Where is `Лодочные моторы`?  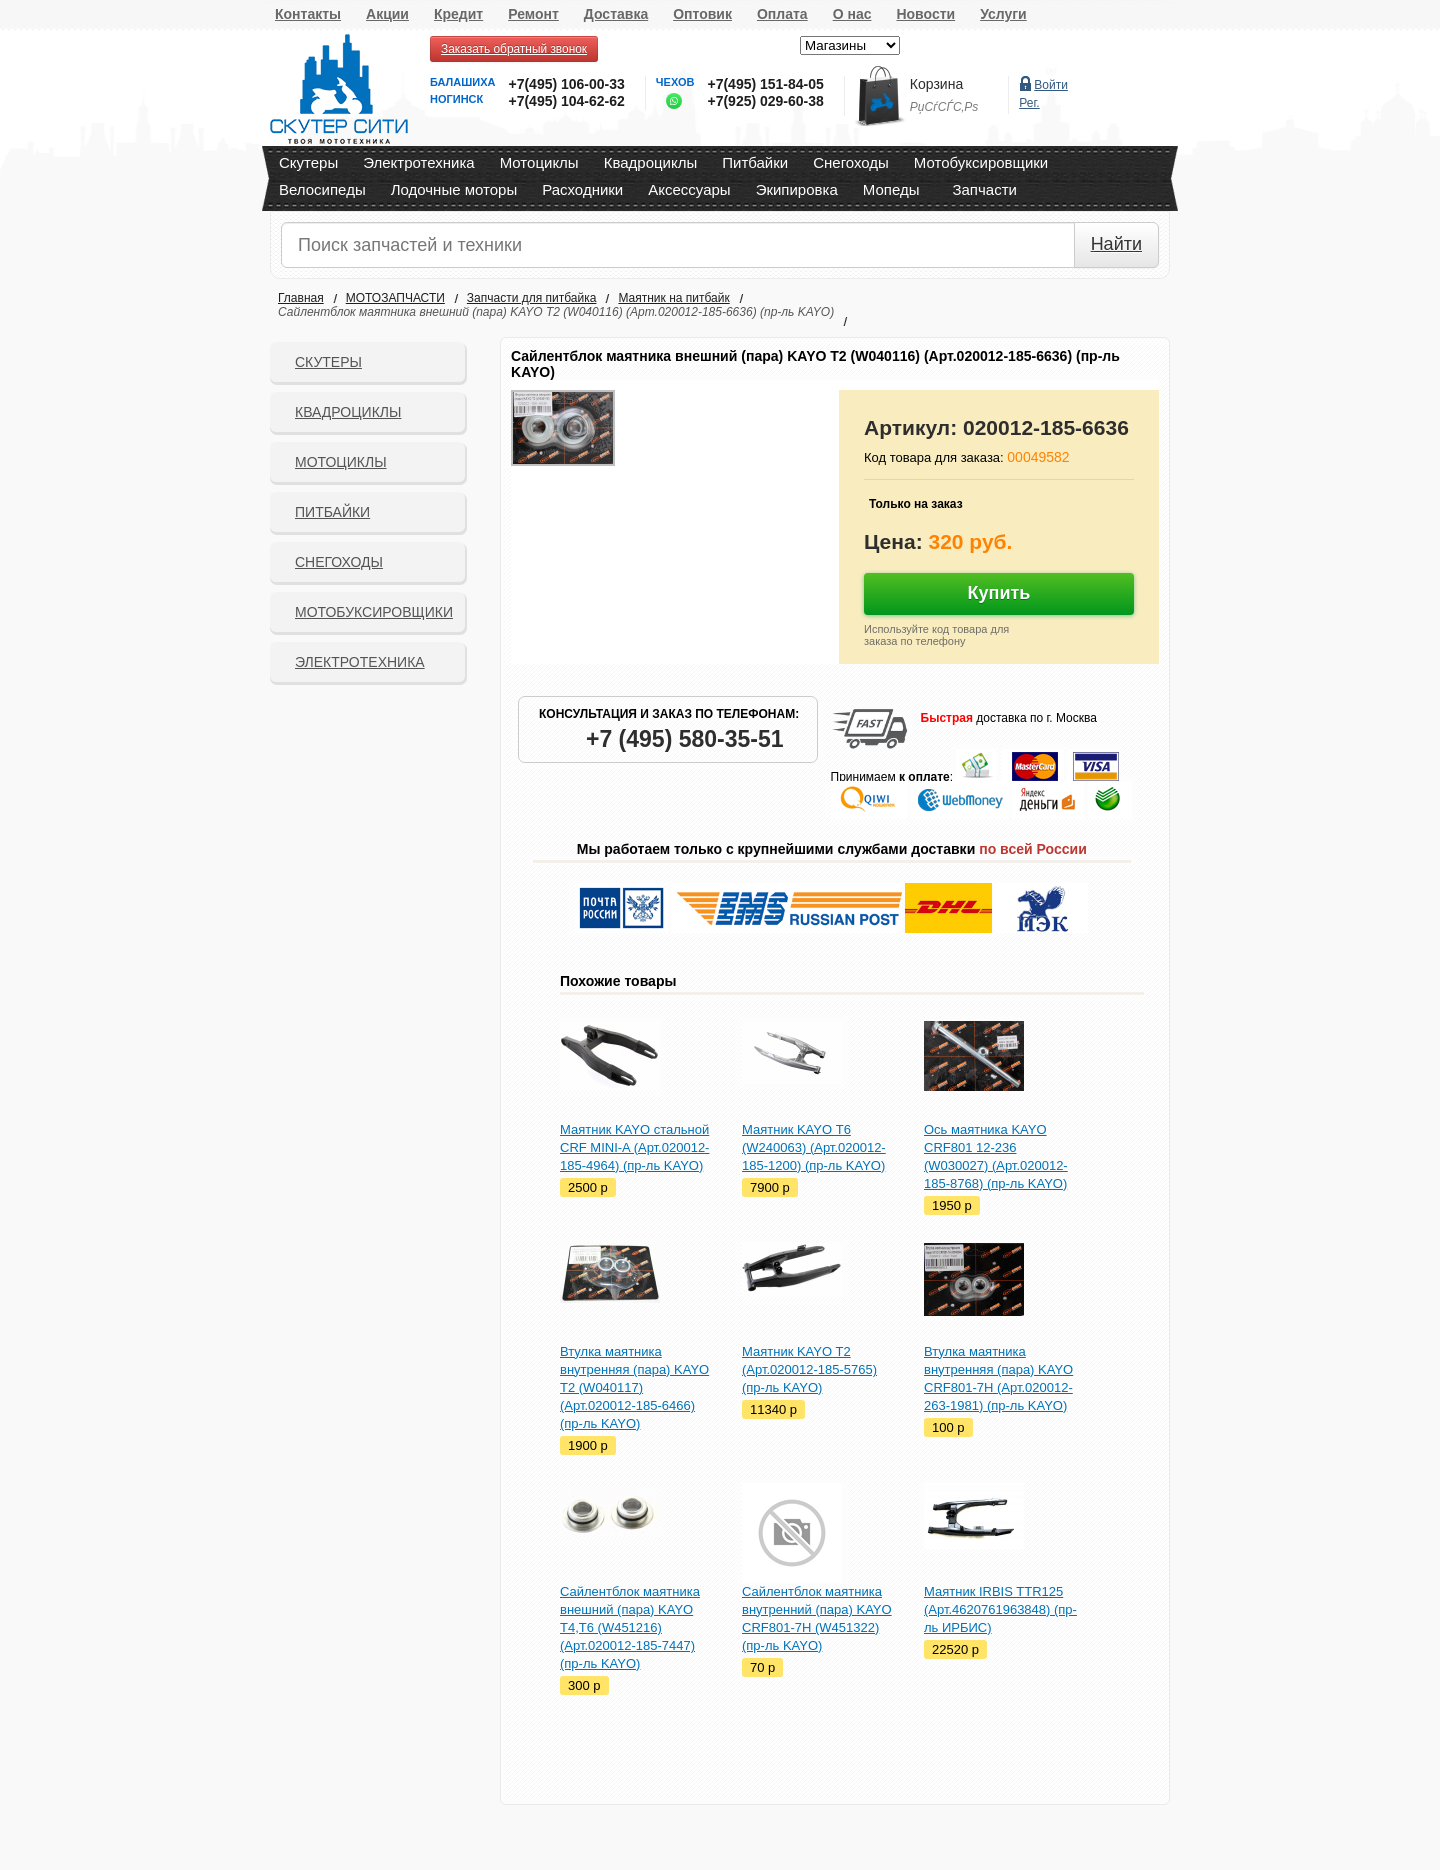
Лодочные моторы is located at coordinates (454, 189).